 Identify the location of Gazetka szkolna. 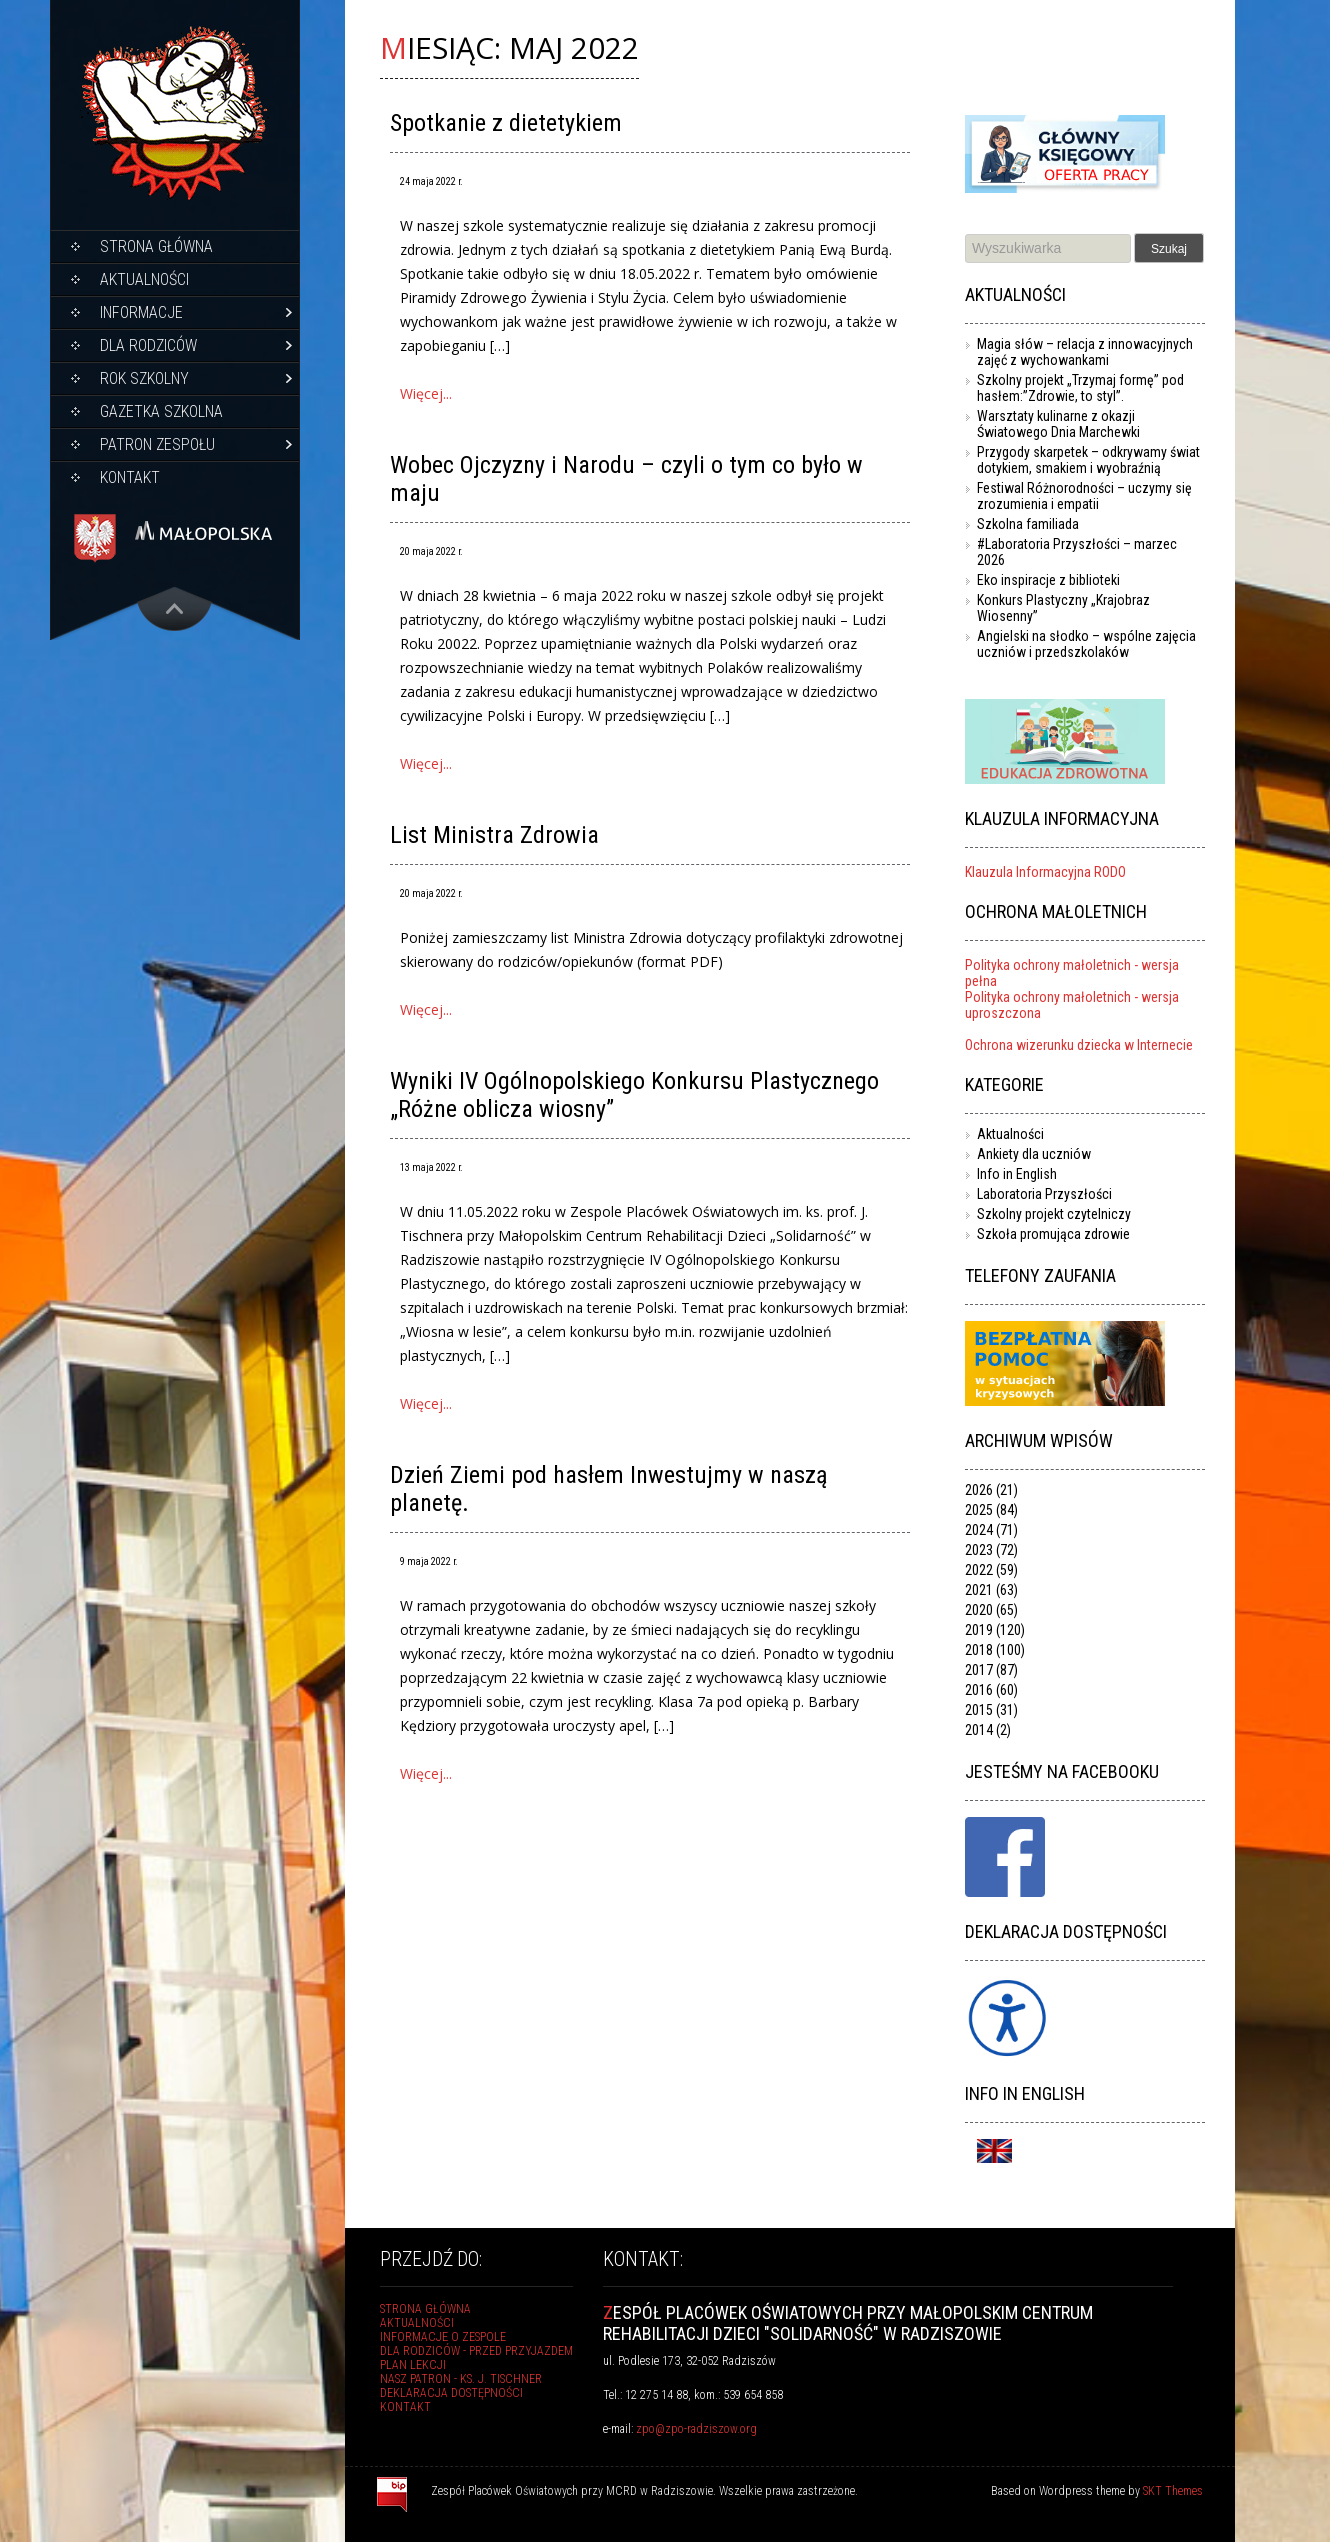
(161, 411).